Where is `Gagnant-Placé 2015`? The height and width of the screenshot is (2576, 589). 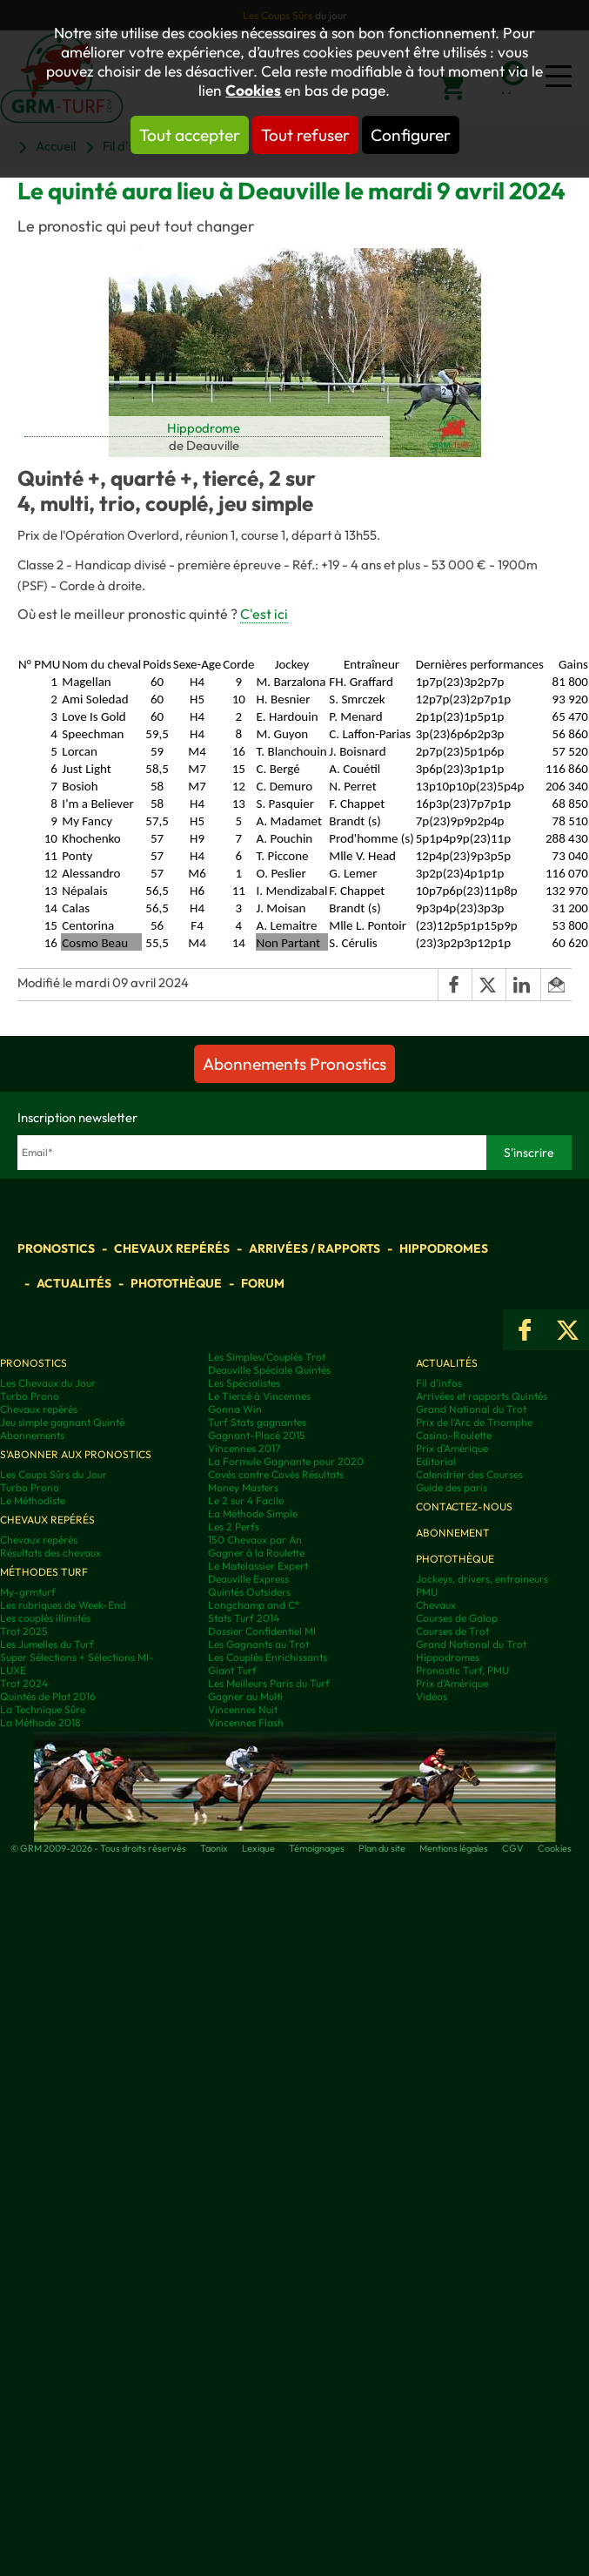
Gagnant-Placé 2015 is located at coordinates (256, 1435).